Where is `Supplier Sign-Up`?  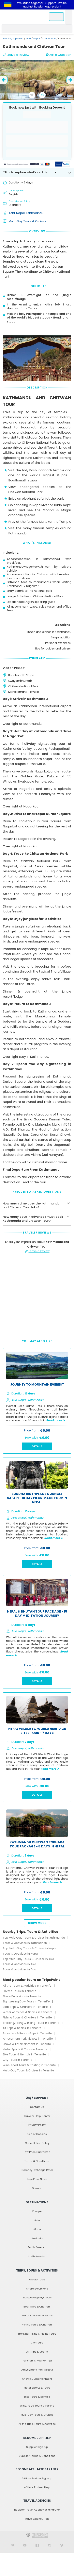 Supplier Sign-Up is located at coordinates (37, 2447).